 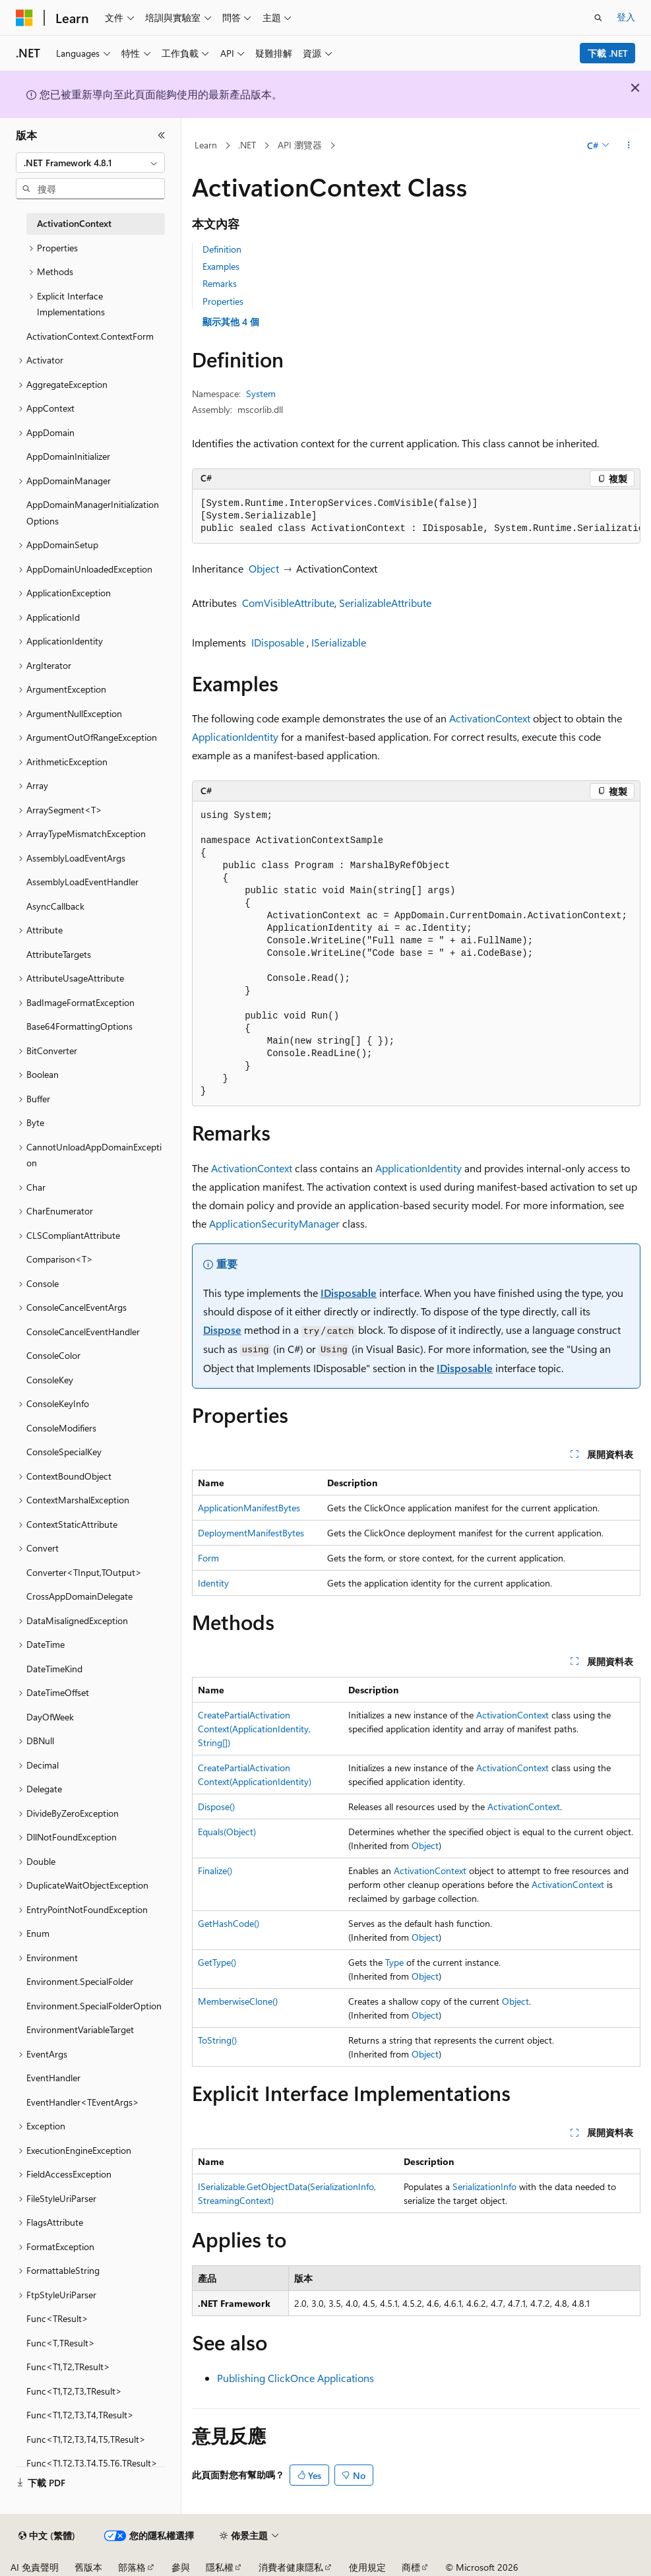 I want to click on Environment.SpecialFolder [treeitem], so click(x=79, y=1981).